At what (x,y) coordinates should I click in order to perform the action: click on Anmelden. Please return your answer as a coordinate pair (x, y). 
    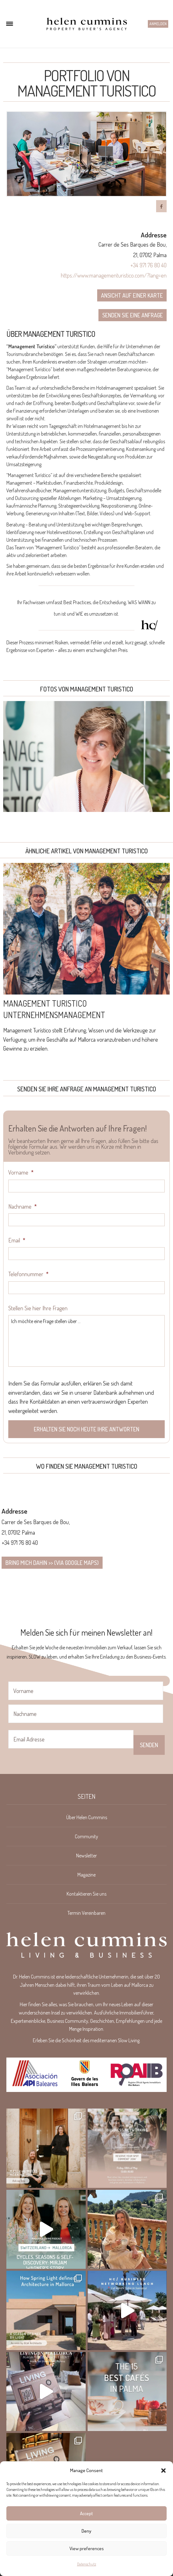
    Looking at the image, I should click on (158, 23).